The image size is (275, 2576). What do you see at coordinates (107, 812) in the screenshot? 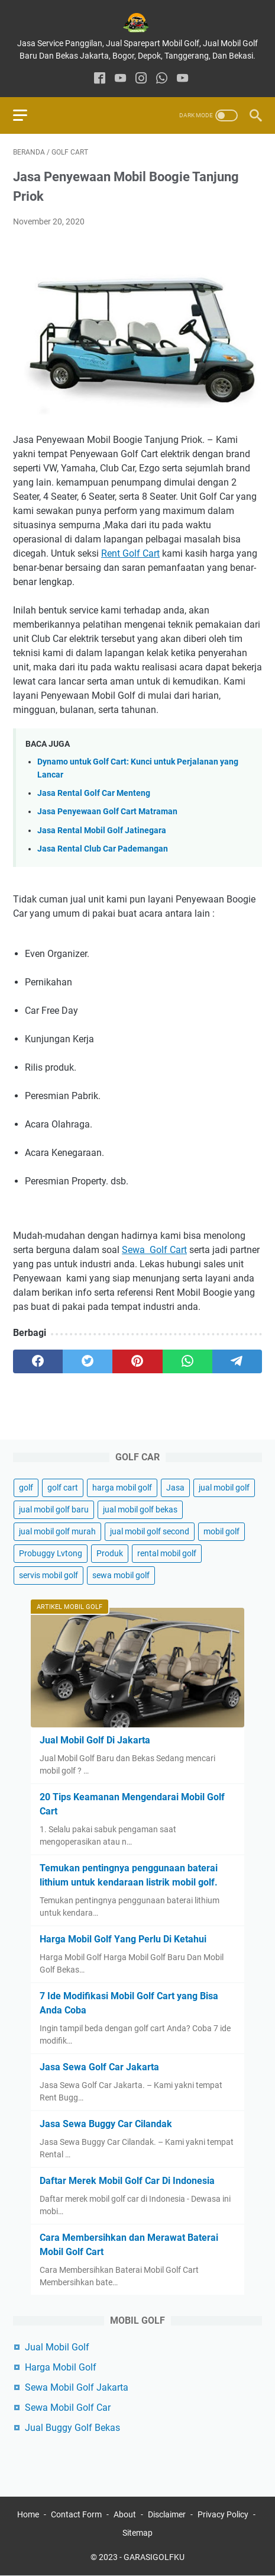
I see `Jasa Penyewaan Golf Cart Matraman` at bounding box center [107, 812].